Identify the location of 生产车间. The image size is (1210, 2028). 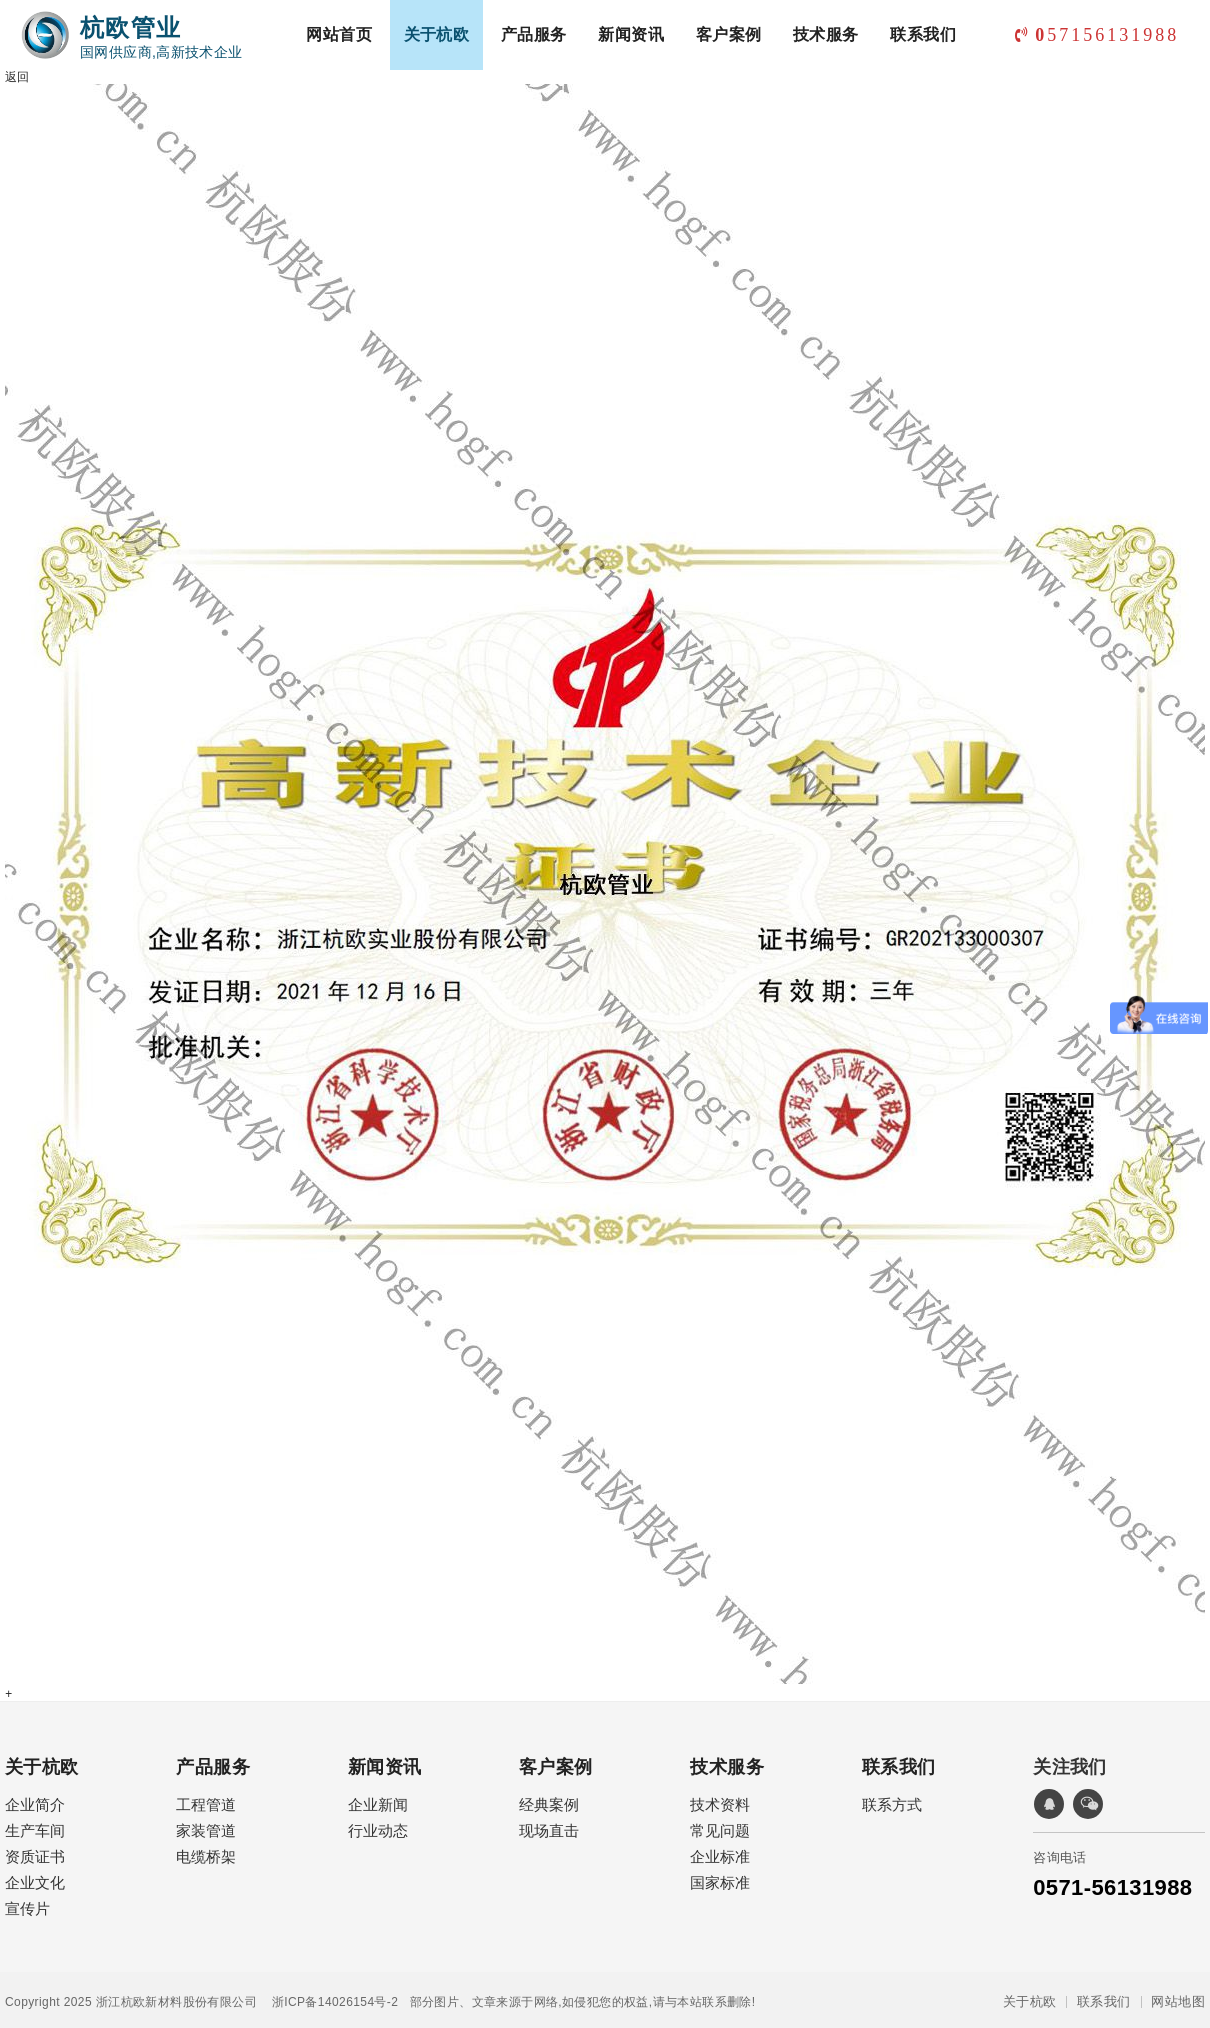
(34, 1818).